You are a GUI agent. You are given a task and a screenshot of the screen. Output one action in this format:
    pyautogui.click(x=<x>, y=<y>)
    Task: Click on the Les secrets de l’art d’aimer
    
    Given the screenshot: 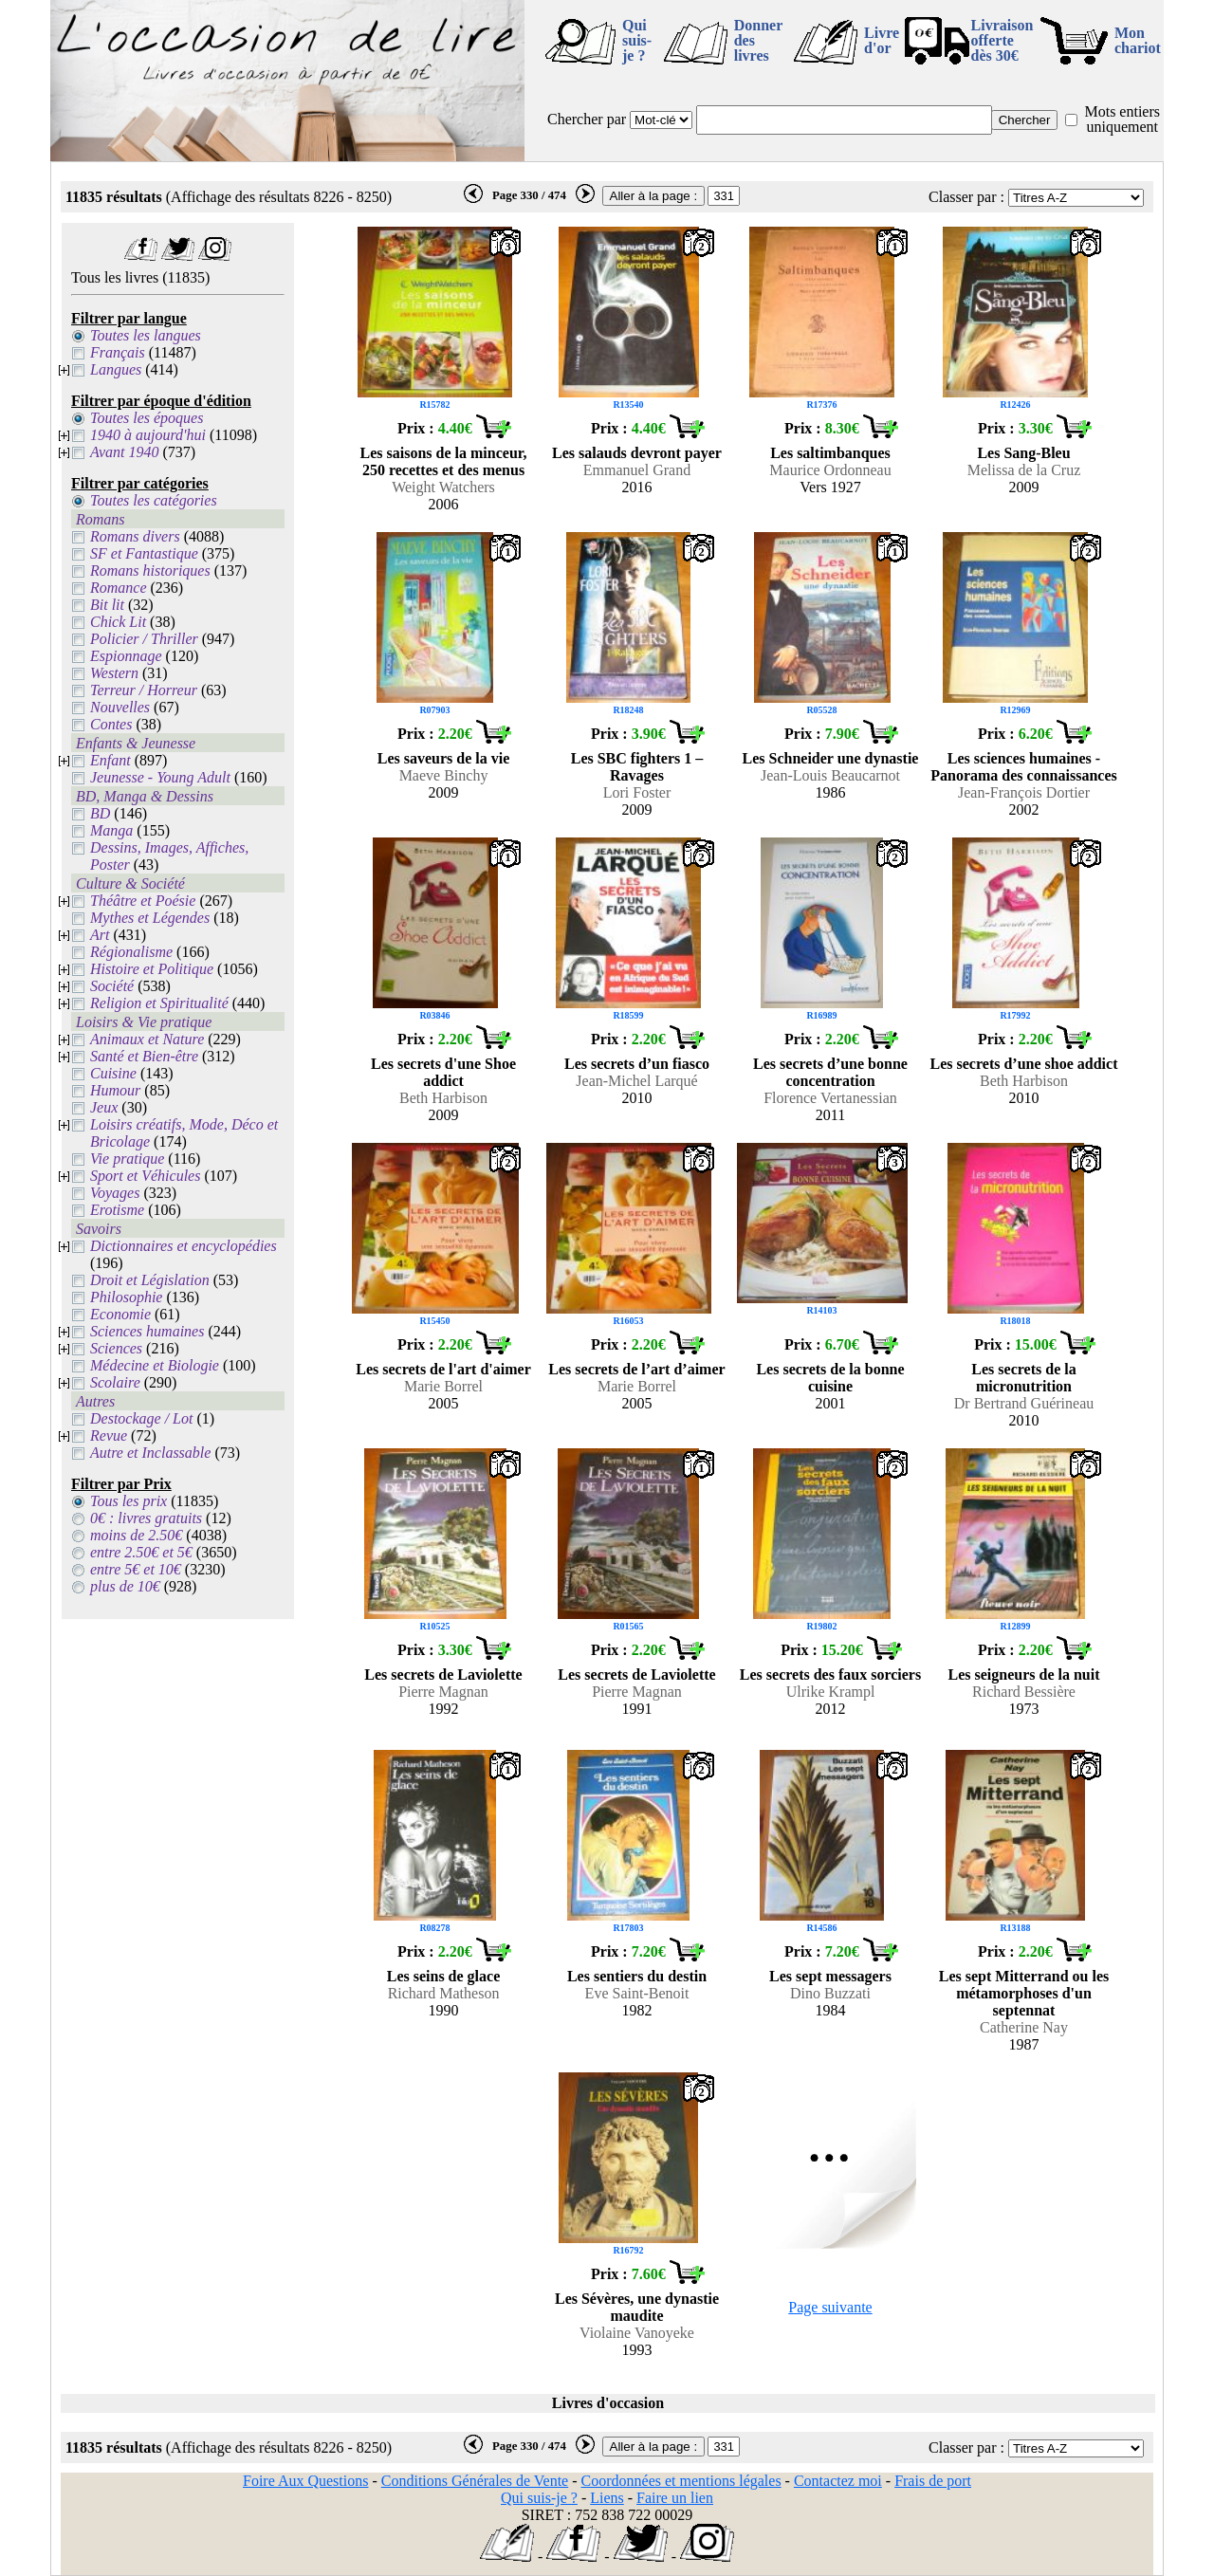 What is the action you would take?
    pyautogui.click(x=636, y=1369)
    